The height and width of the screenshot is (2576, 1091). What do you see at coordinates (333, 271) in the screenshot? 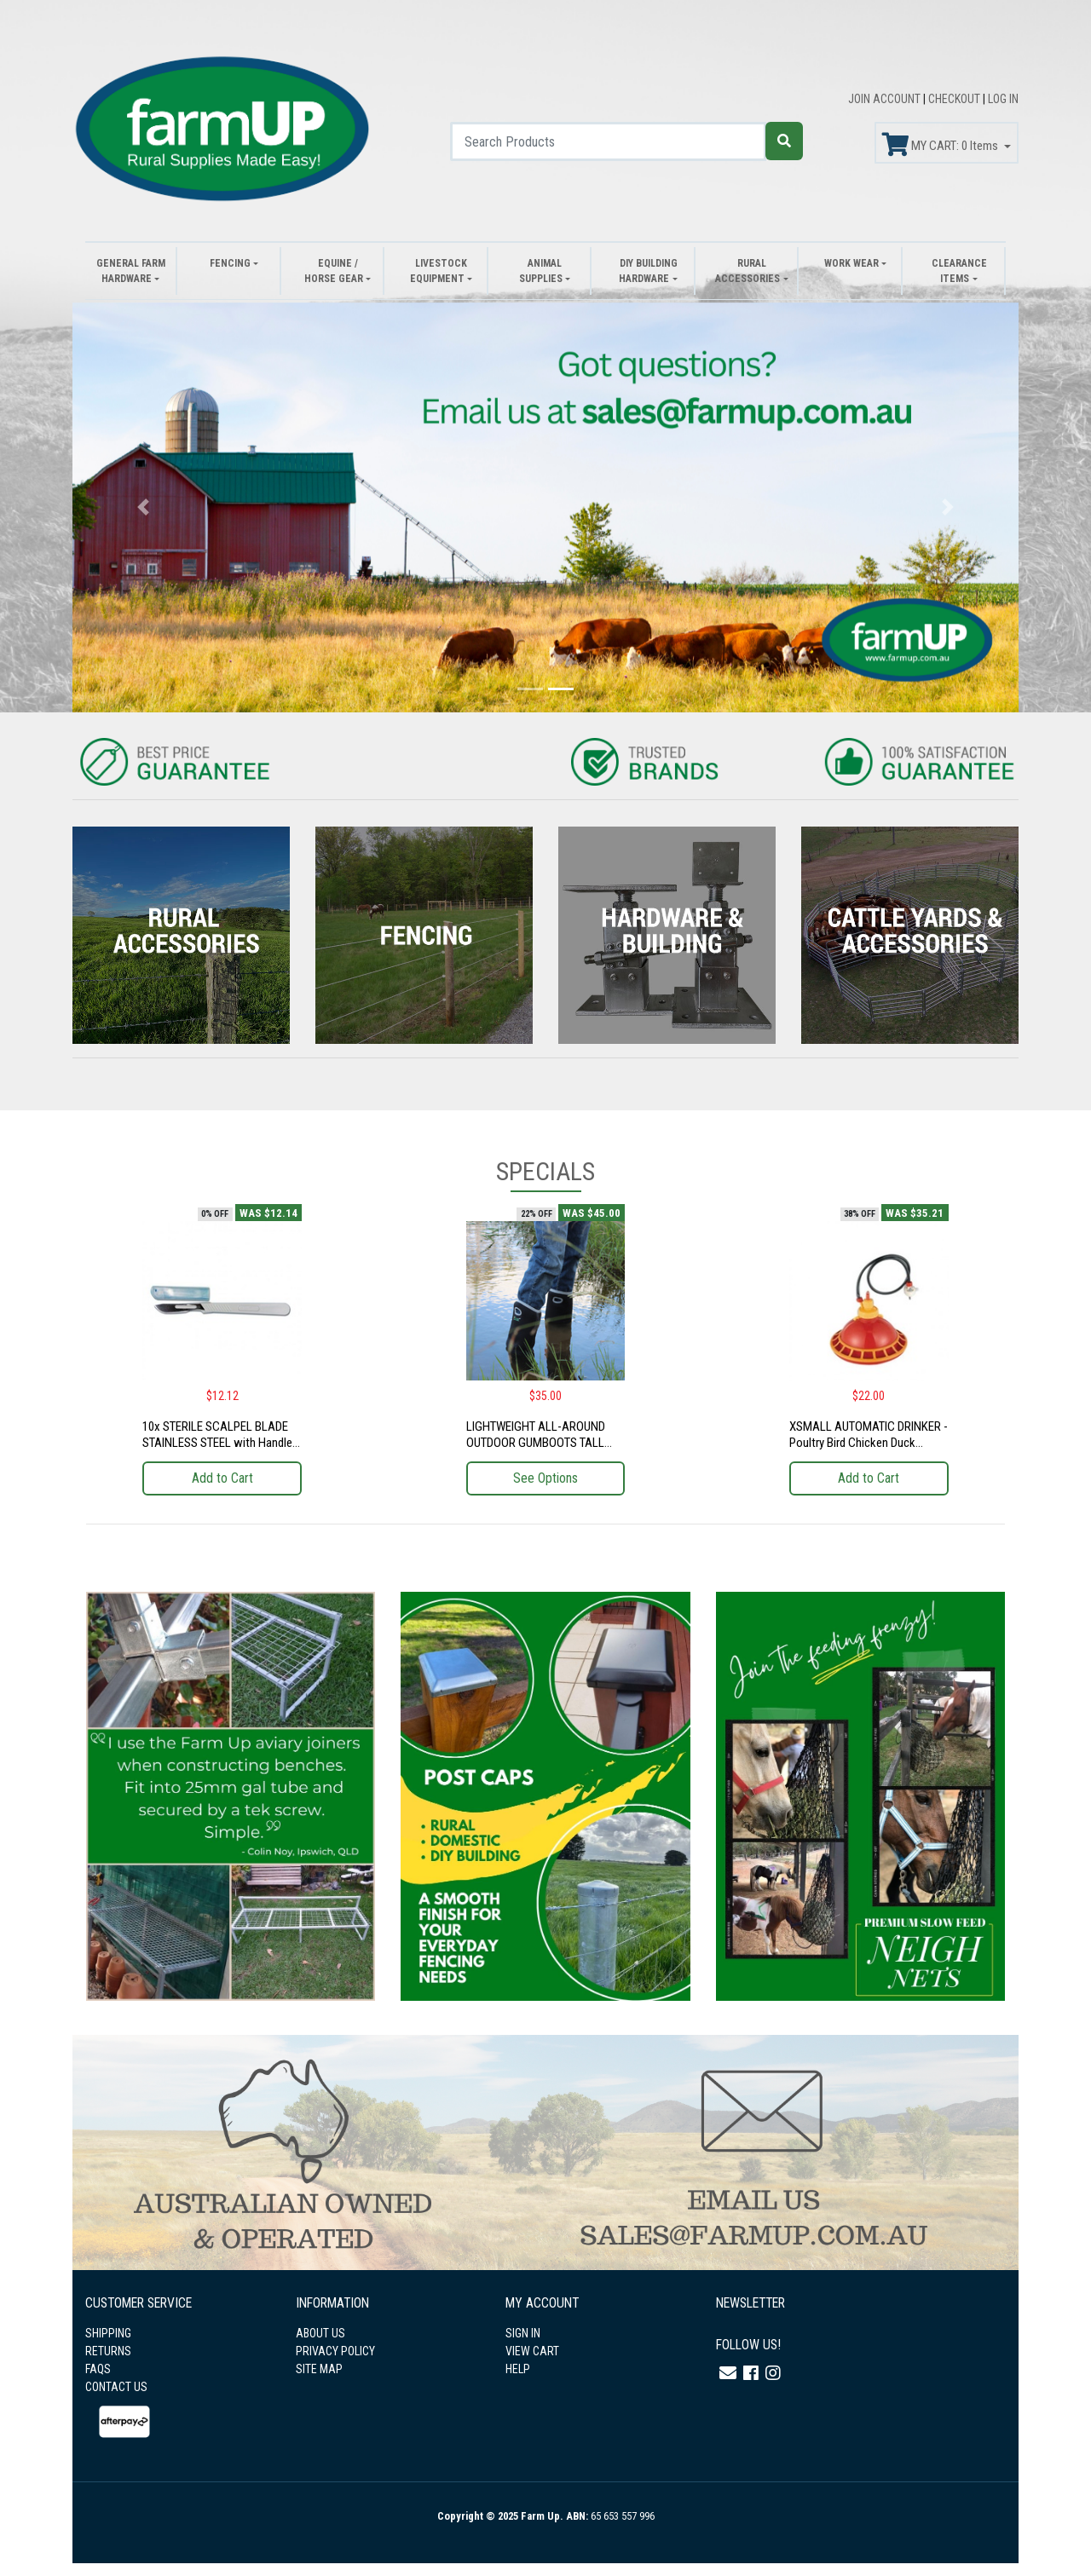
I see `Equine / Horse Gear` at bounding box center [333, 271].